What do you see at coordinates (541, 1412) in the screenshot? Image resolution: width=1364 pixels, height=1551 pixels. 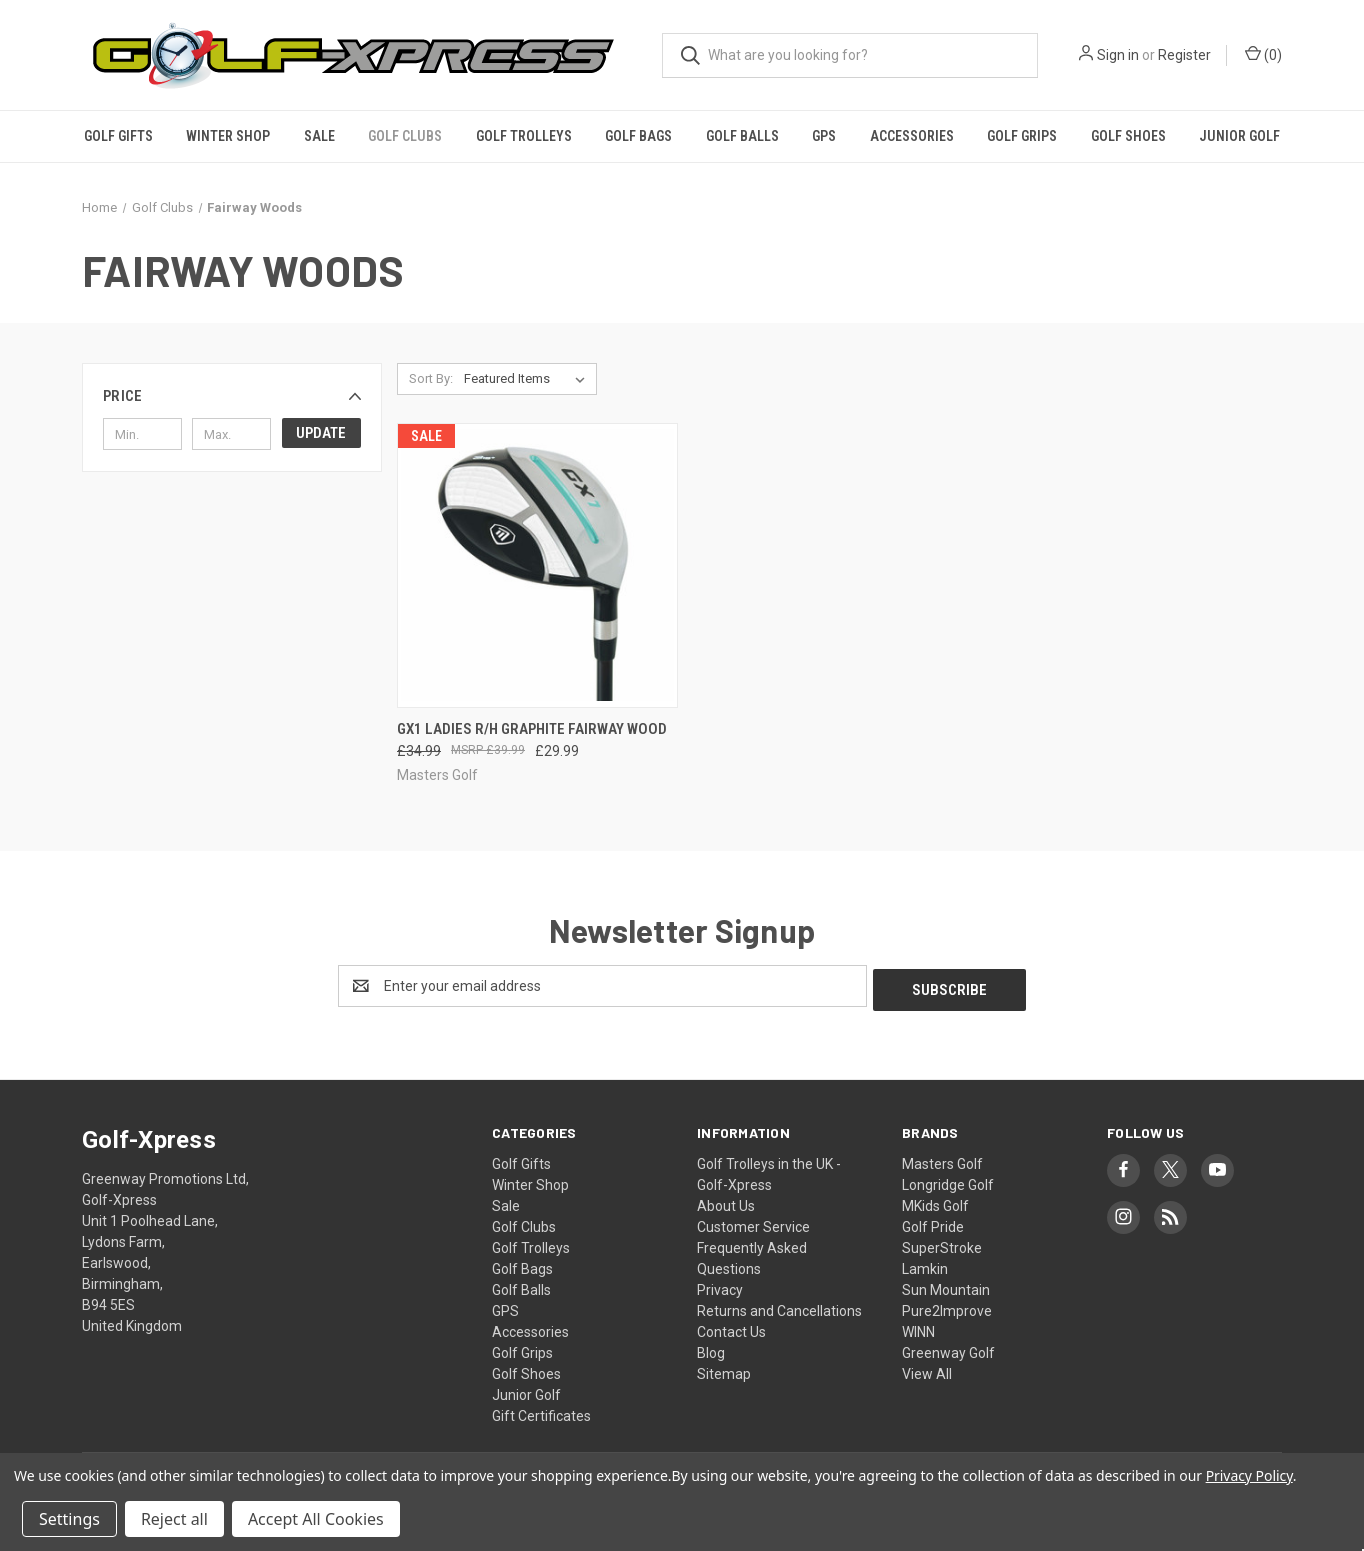 I see `Gift Certificates` at bounding box center [541, 1412].